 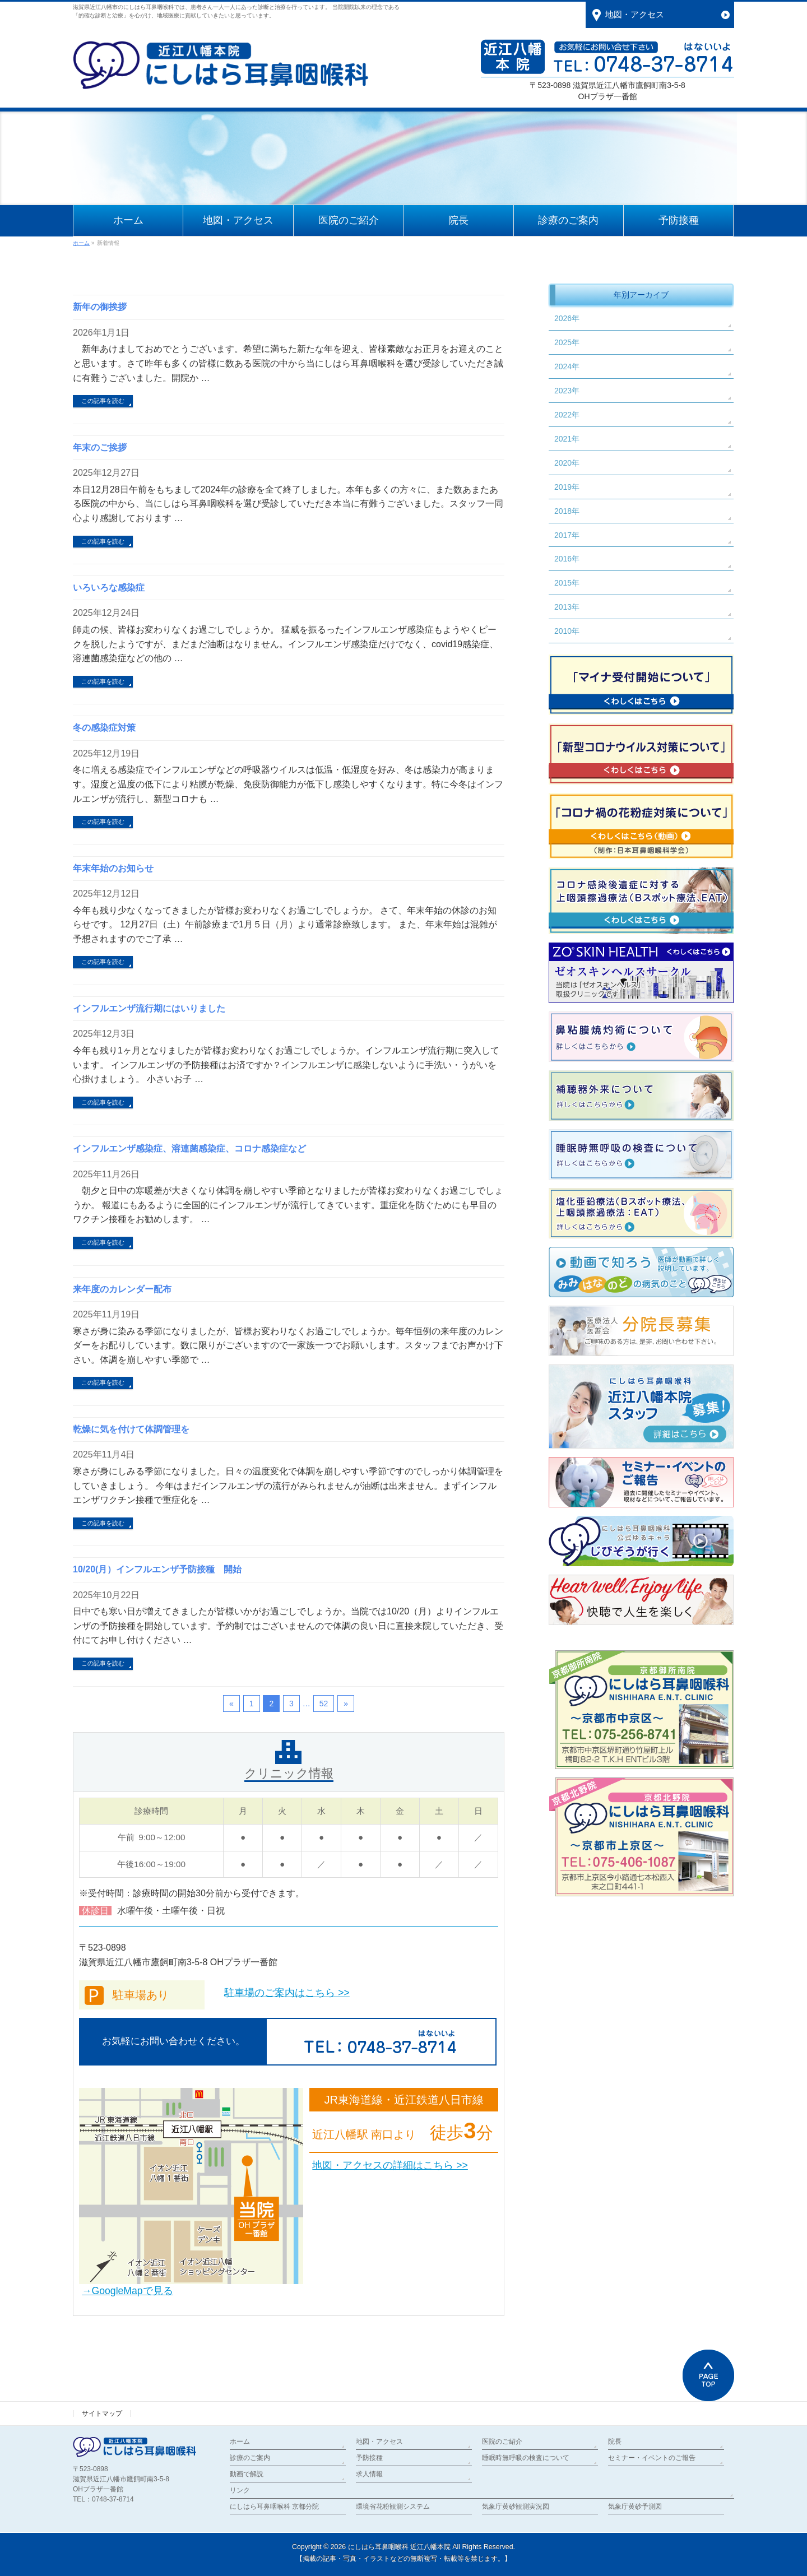 I want to click on にしはら耳鼻咽喉科 京都分院, so click(x=274, y=2506).